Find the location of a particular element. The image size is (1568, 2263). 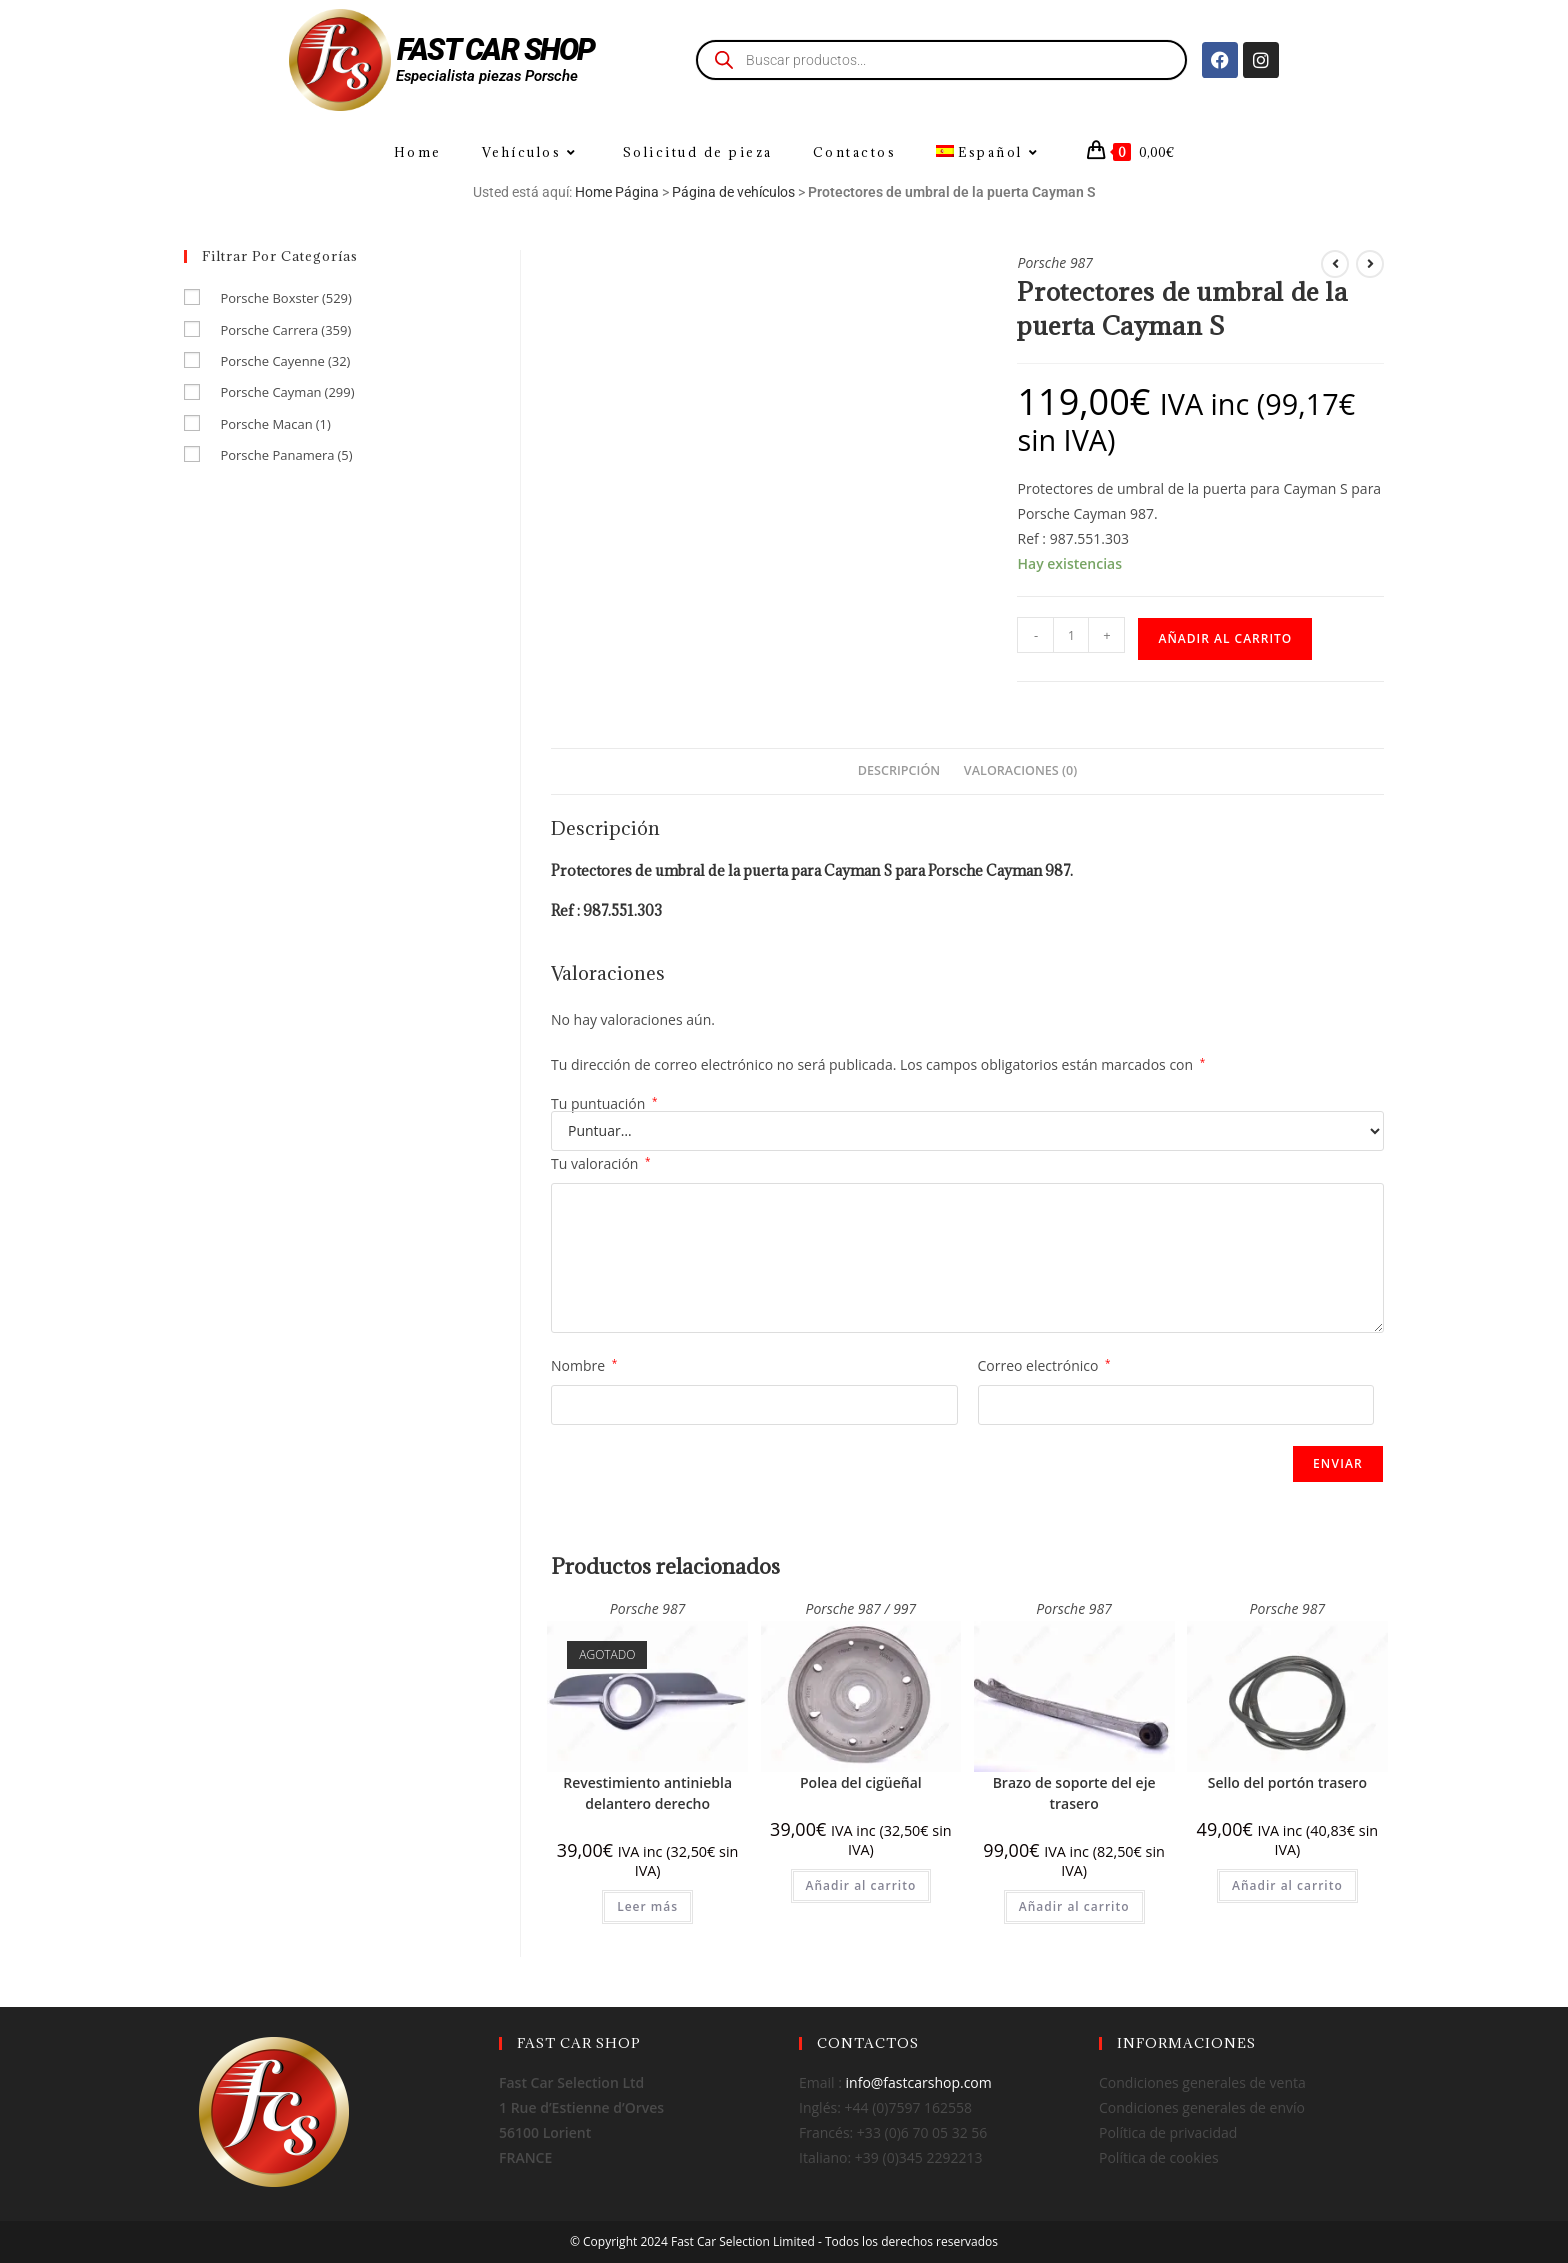

Valoraciones (0) [tab] is located at coordinates (1020, 770).